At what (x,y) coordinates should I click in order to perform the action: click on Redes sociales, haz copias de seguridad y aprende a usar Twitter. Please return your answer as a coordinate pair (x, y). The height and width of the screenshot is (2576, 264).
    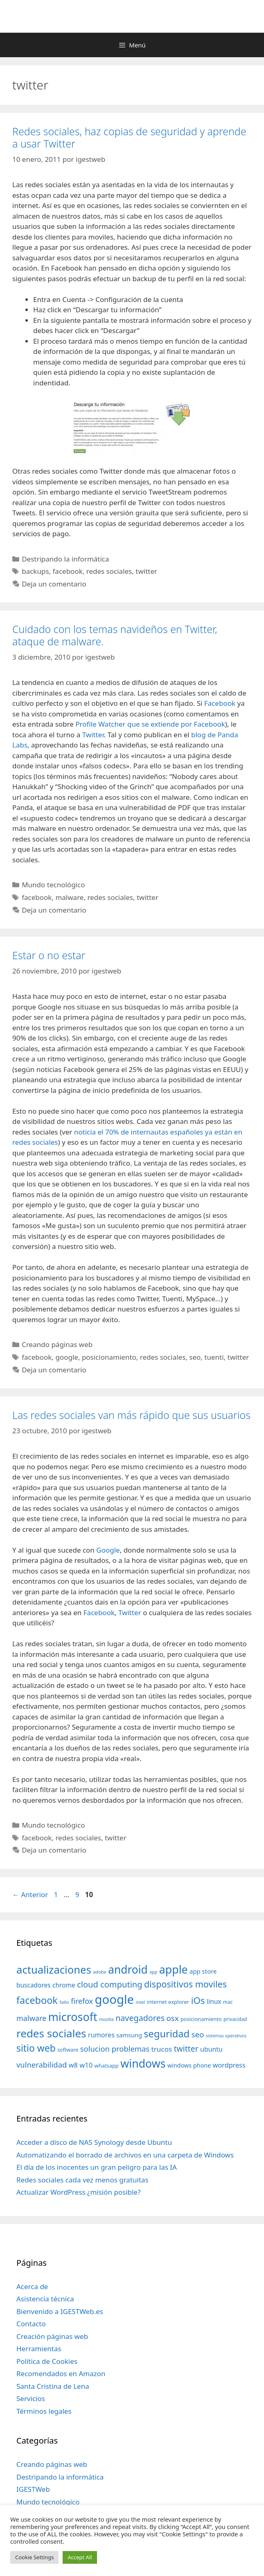
    Looking at the image, I should click on (129, 137).